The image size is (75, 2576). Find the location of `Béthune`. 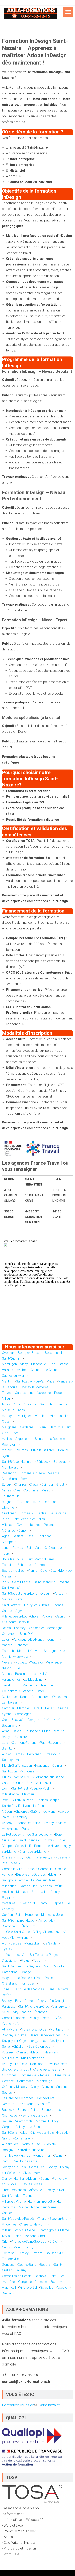

Béthune is located at coordinates (58, 1731).